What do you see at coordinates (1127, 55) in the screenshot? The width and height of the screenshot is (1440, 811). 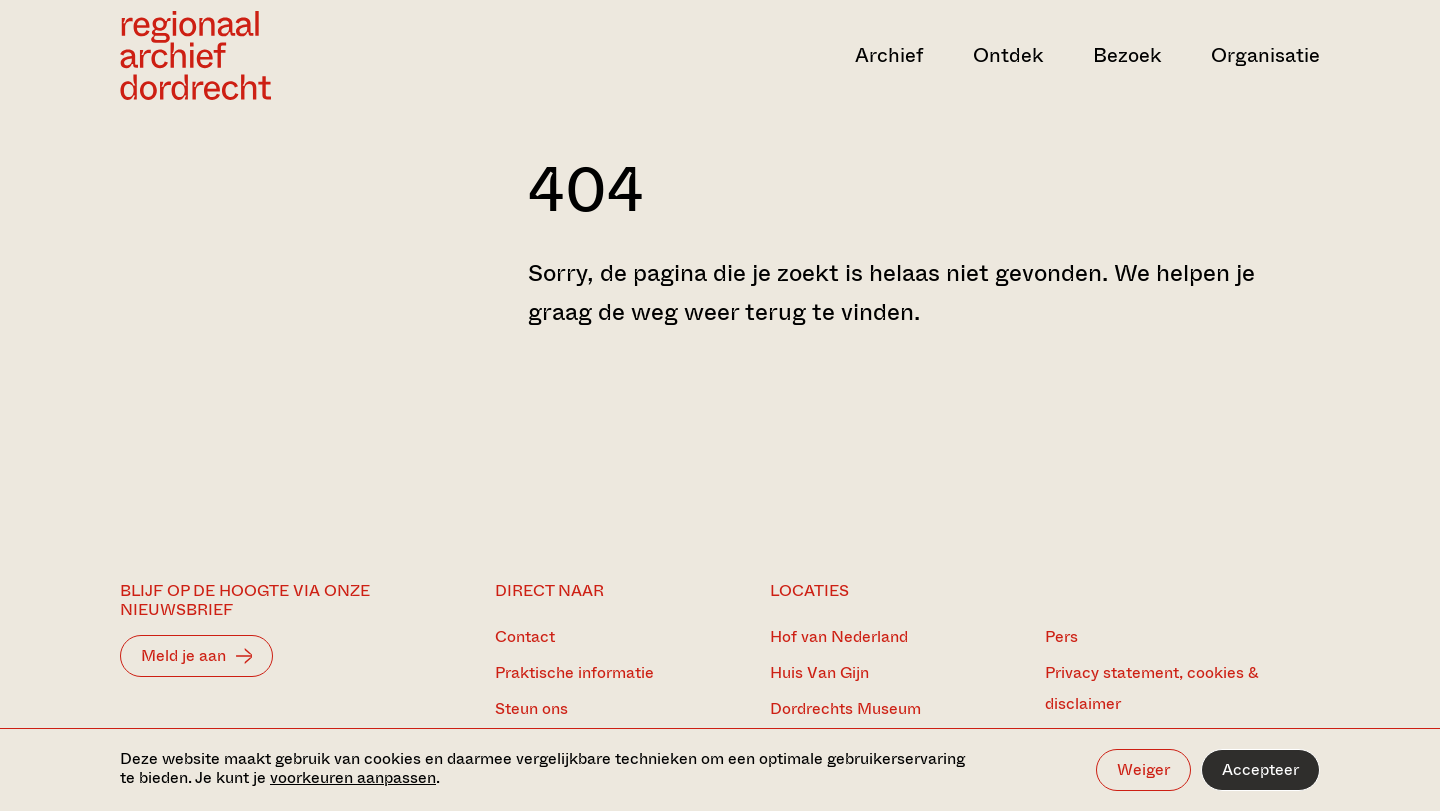 I see `Bezoek` at bounding box center [1127, 55].